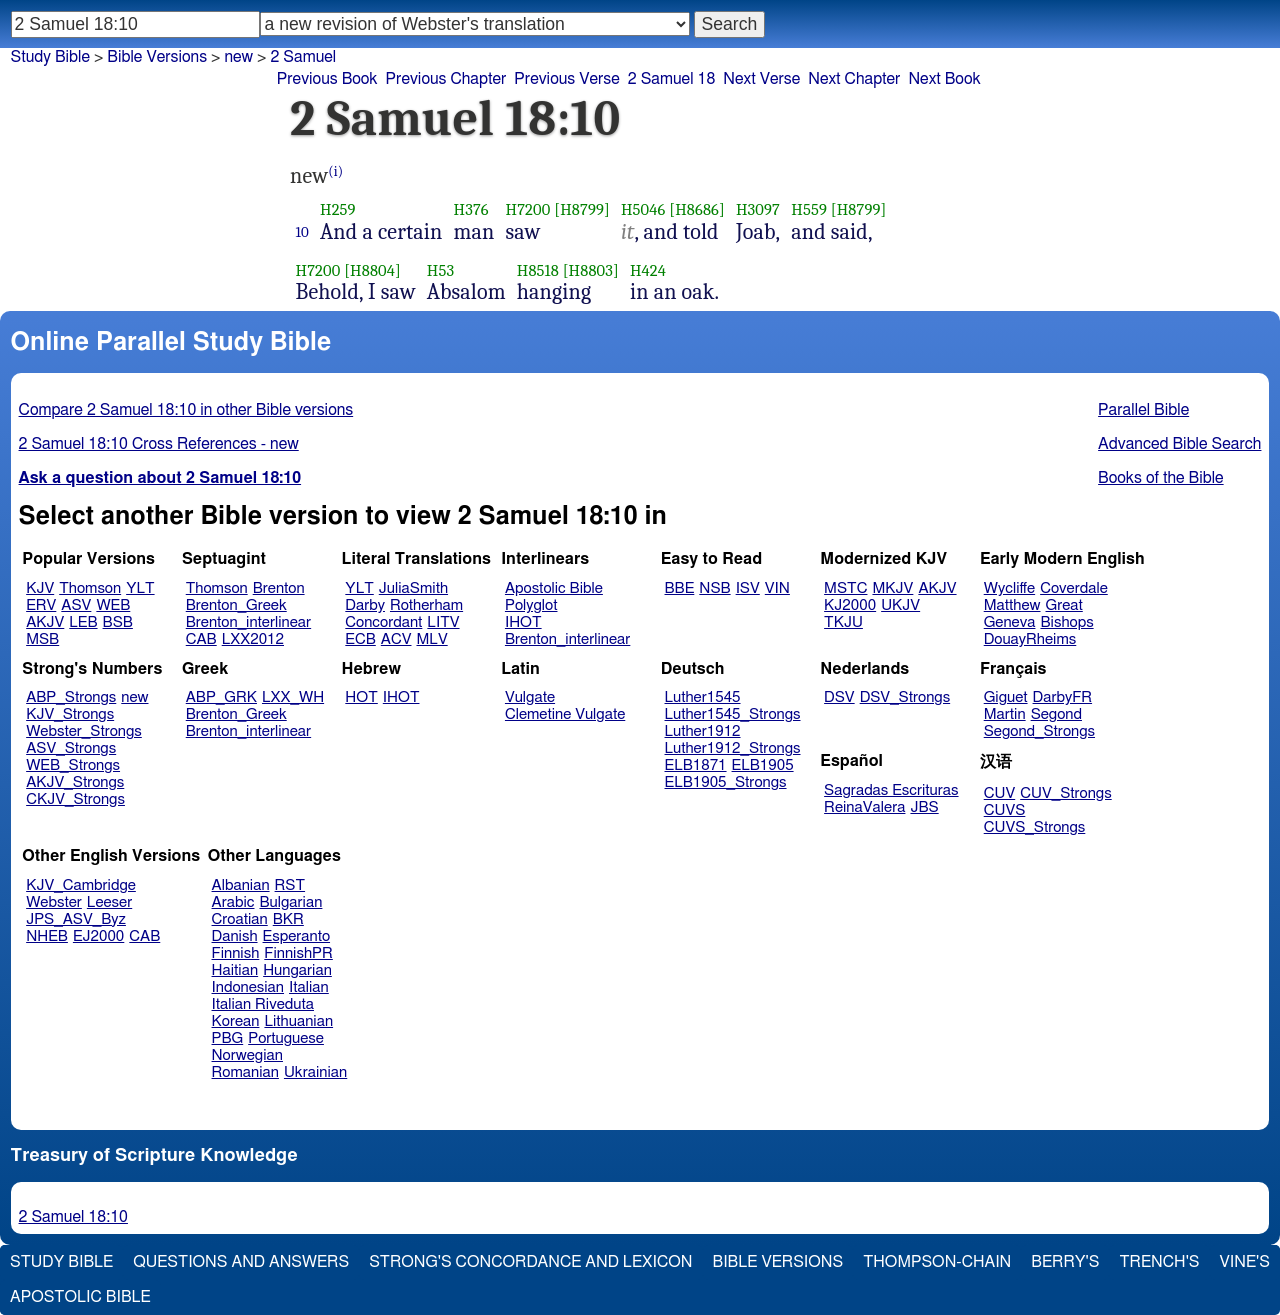  What do you see at coordinates (118, 622) in the screenshot?
I see `BSB` at bounding box center [118, 622].